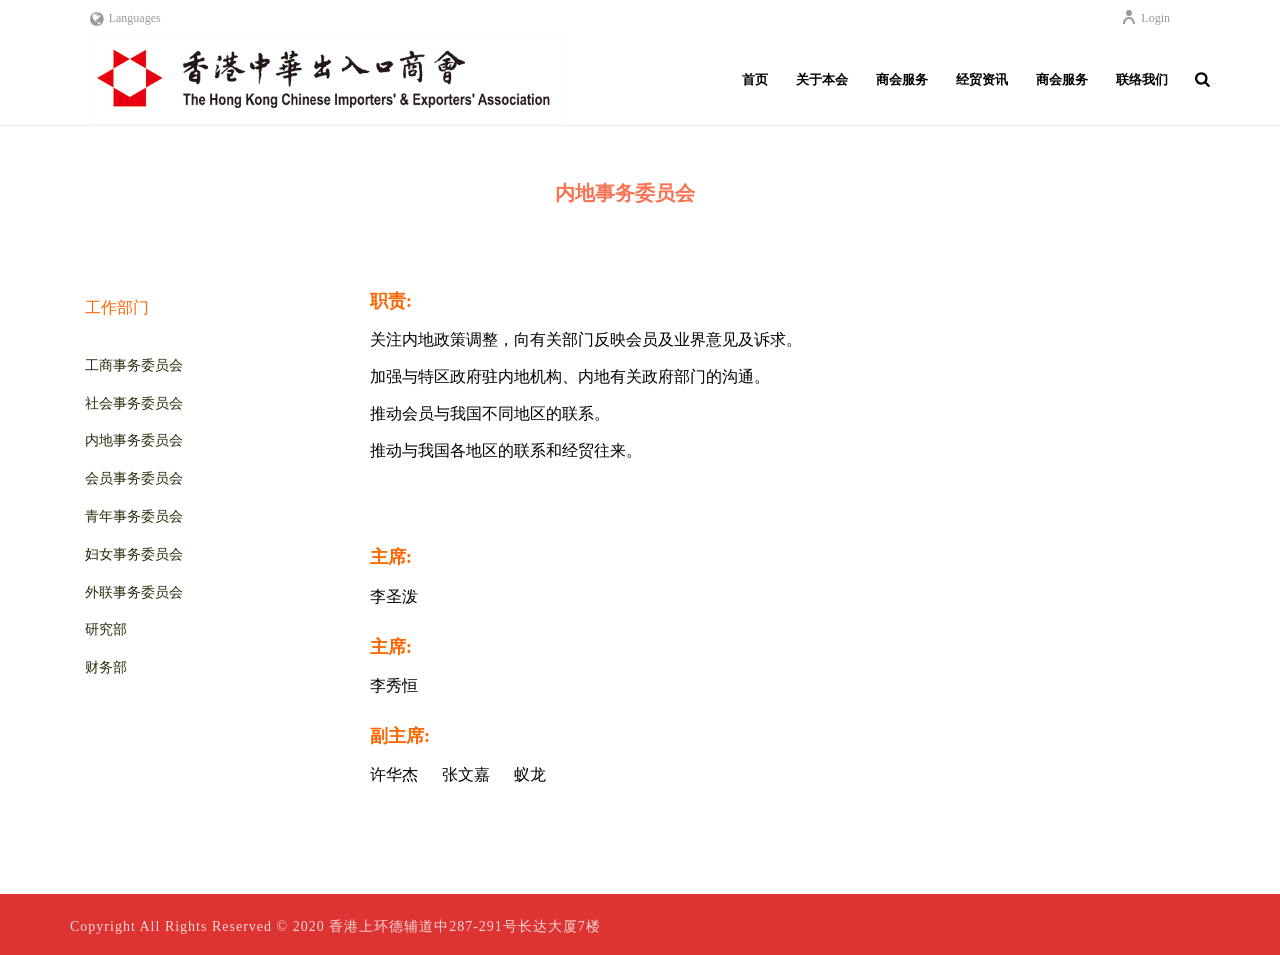 This screenshot has width=1280, height=955. Describe the element at coordinates (134, 516) in the screenshot. I see `青年事务委员会` at that location.